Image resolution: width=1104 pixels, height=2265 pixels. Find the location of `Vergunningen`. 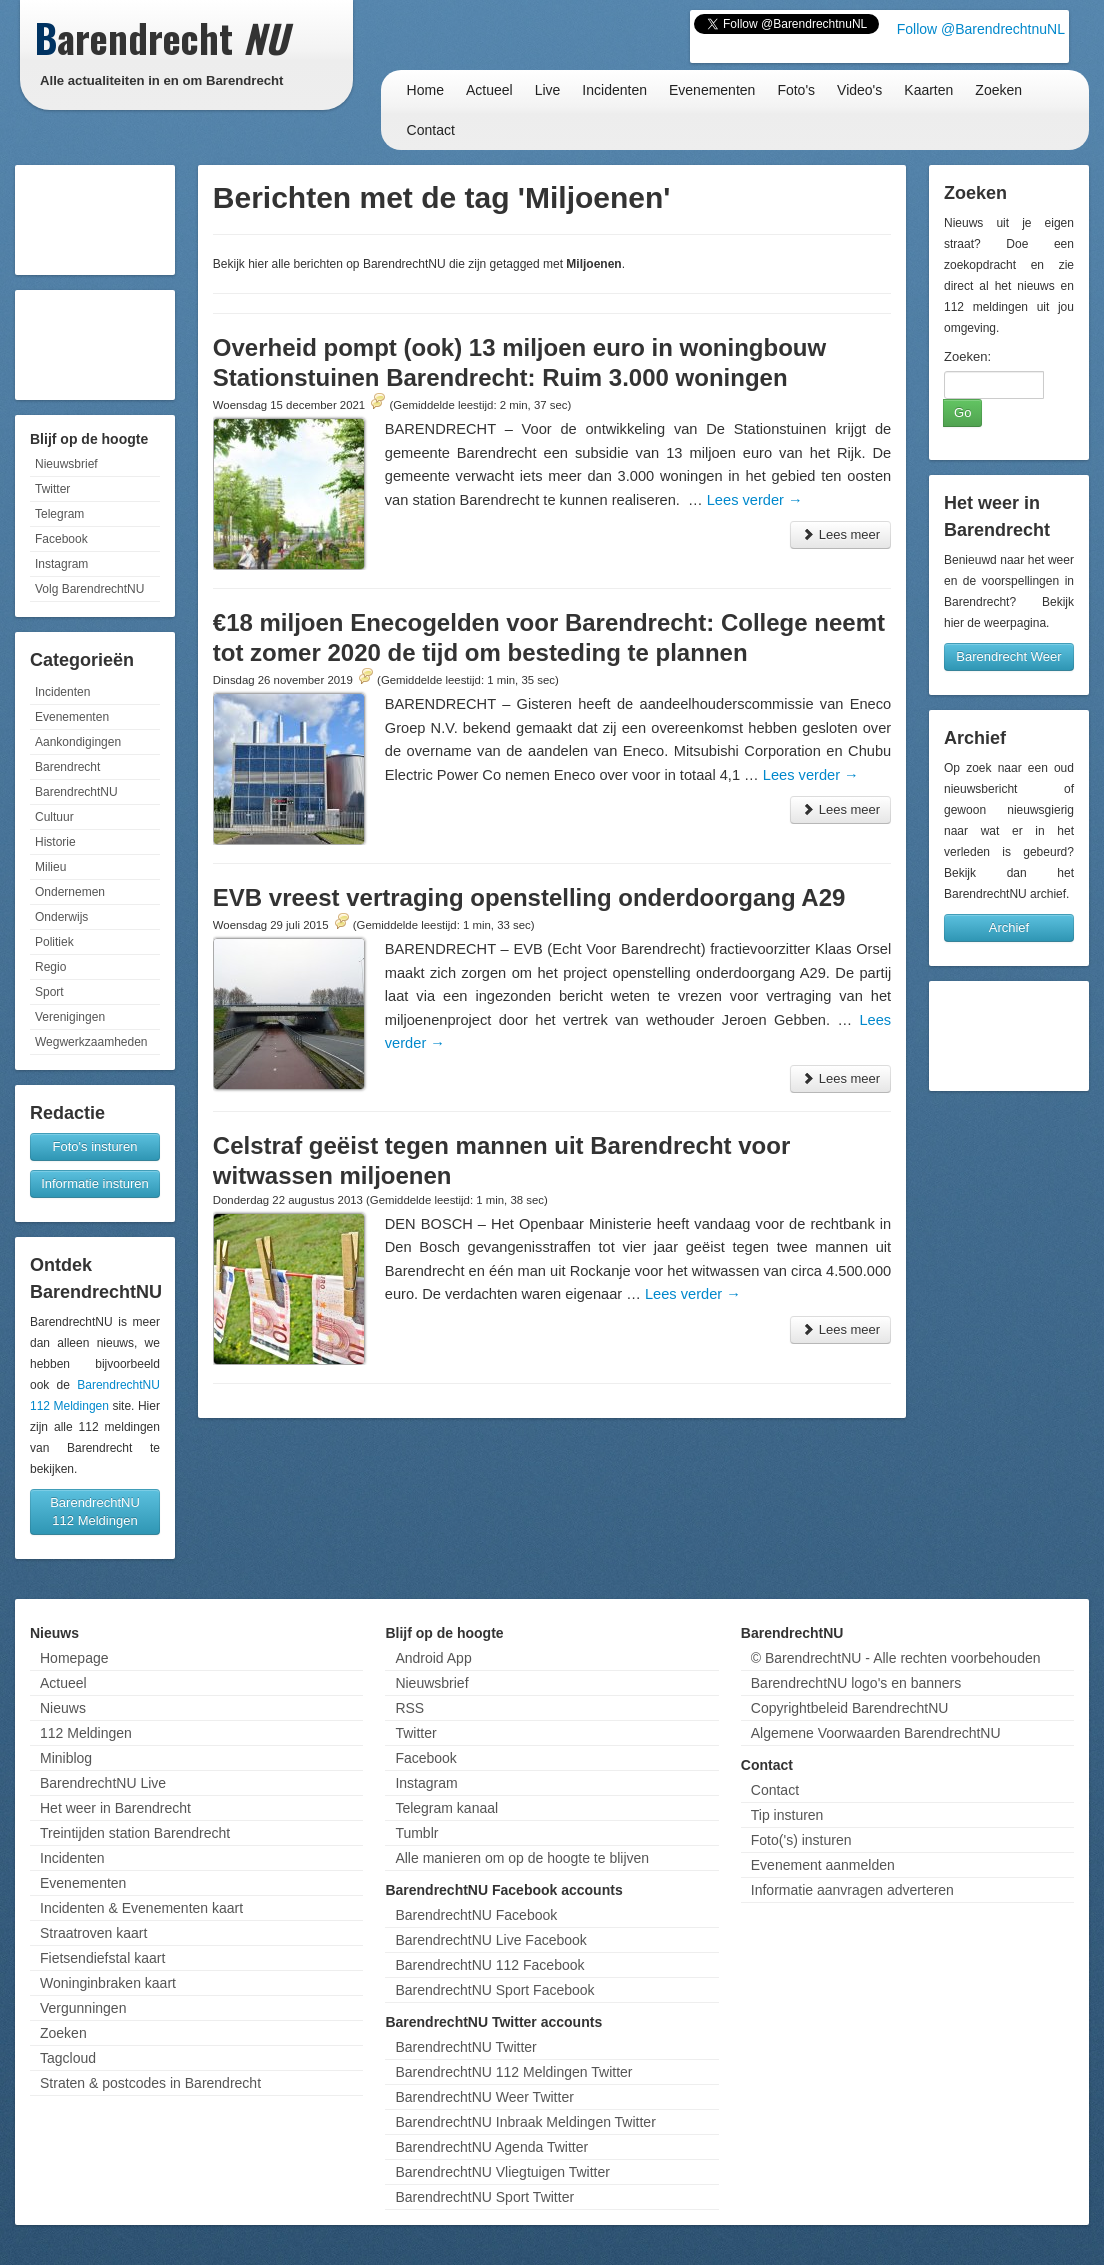

Vergunningen is located at coordinates (83, 2008).